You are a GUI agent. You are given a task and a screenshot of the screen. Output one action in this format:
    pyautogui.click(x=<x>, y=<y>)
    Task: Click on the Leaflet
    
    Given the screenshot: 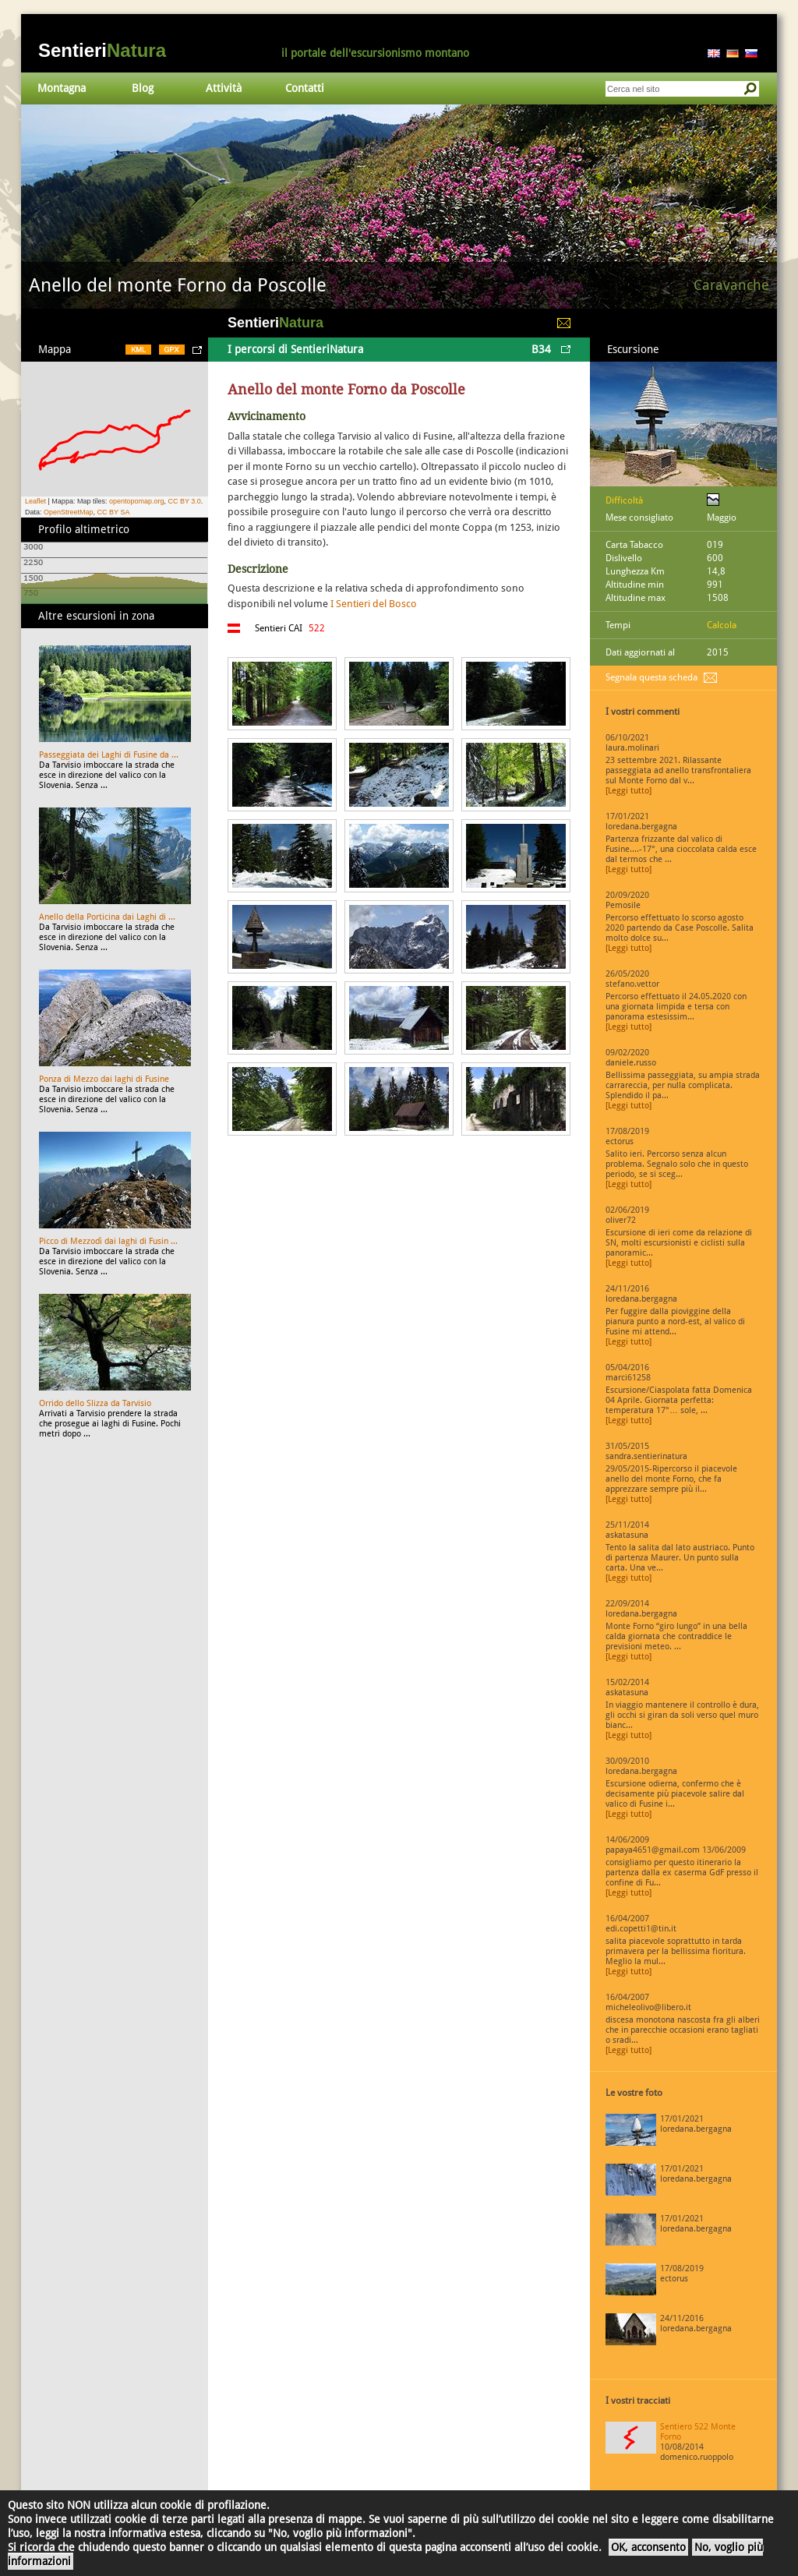 What is the action you would take?
    pyautogui.click(x=35, y=501)
    